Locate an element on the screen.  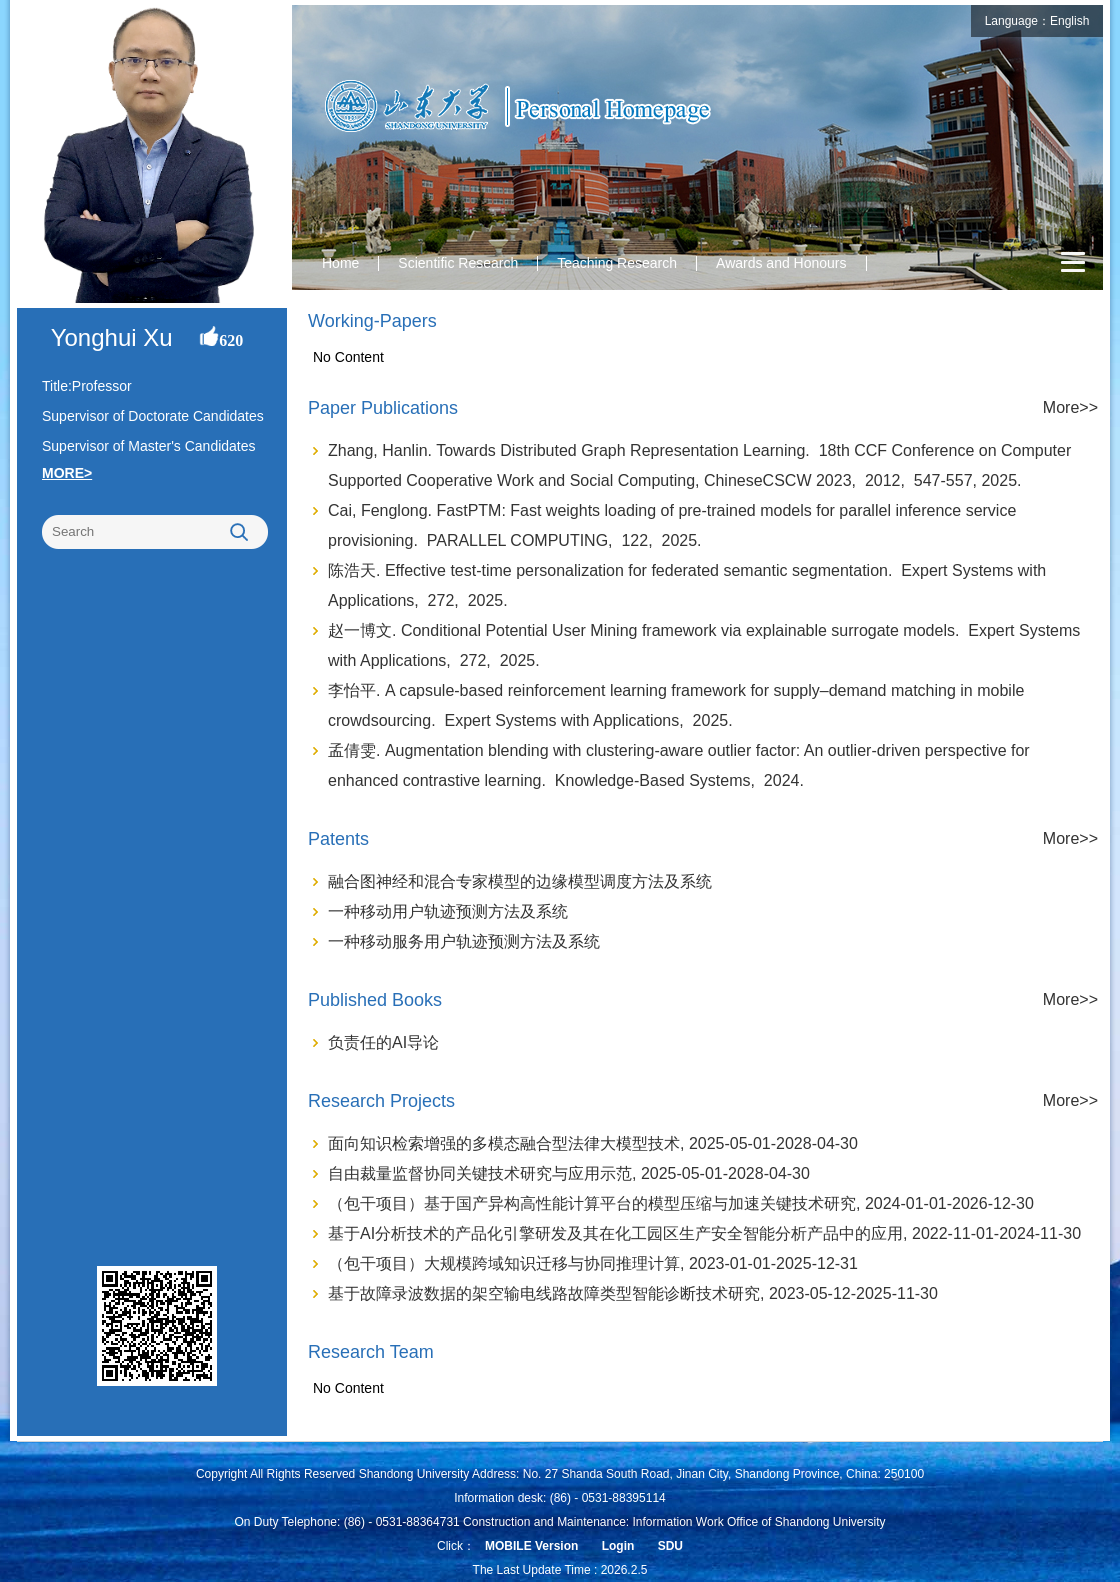
基于故障录波数据的架空输电线路故障类型智能诊断技术研究, 2023-05-12-2025-11-30 is located at coordinates (633, 1293).